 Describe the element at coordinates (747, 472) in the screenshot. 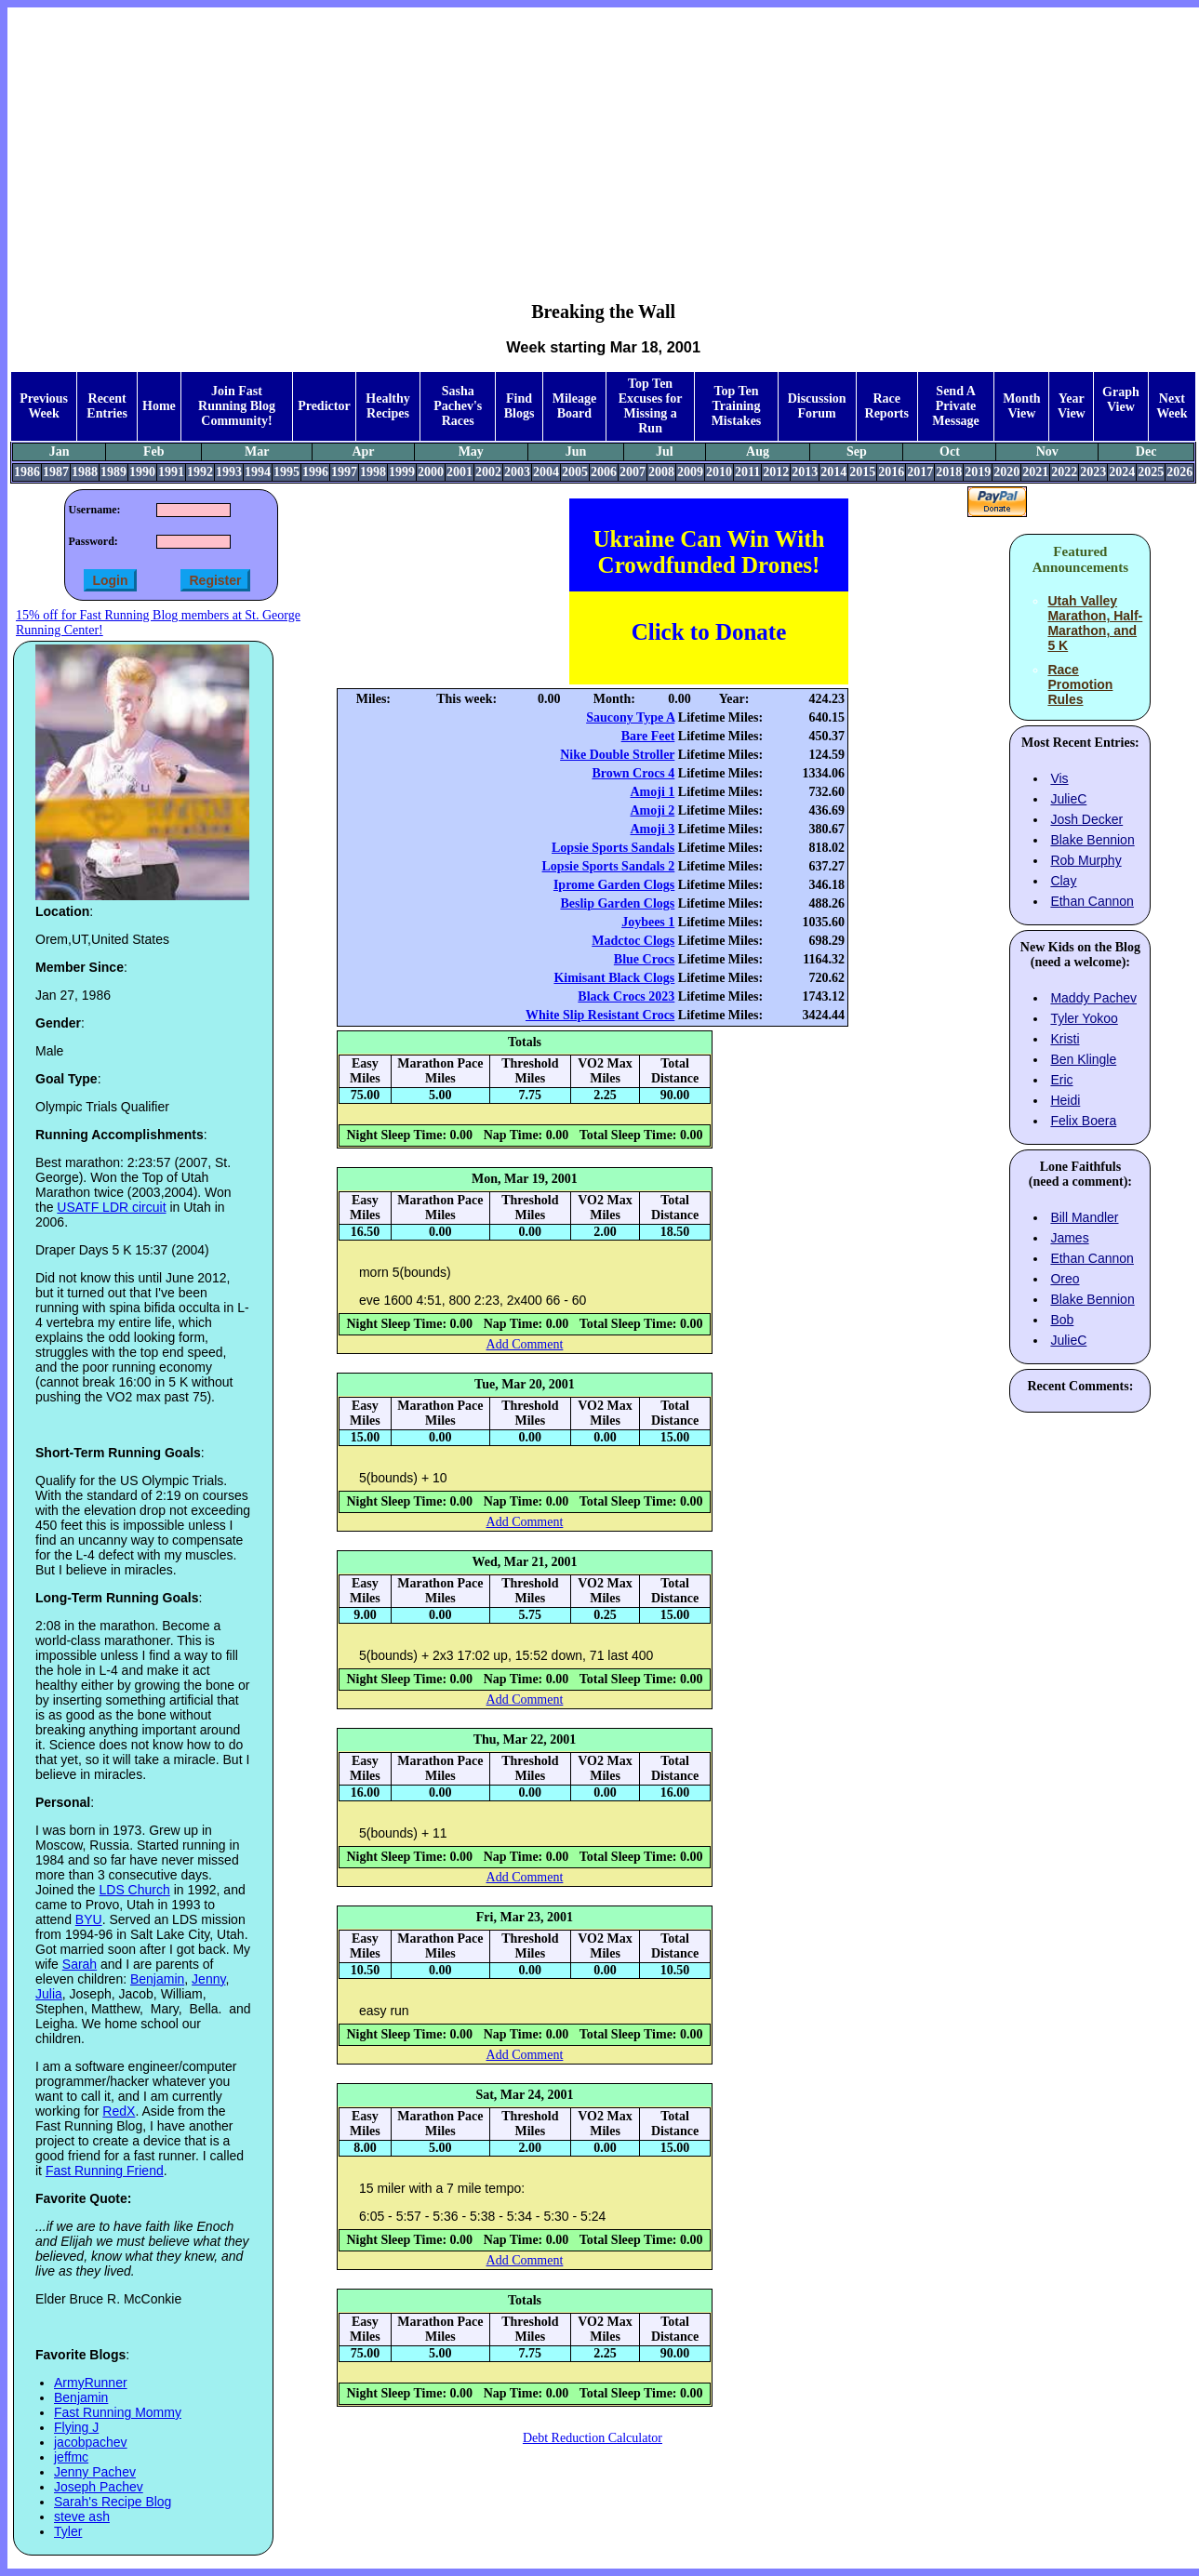

I see `2011` at that location.